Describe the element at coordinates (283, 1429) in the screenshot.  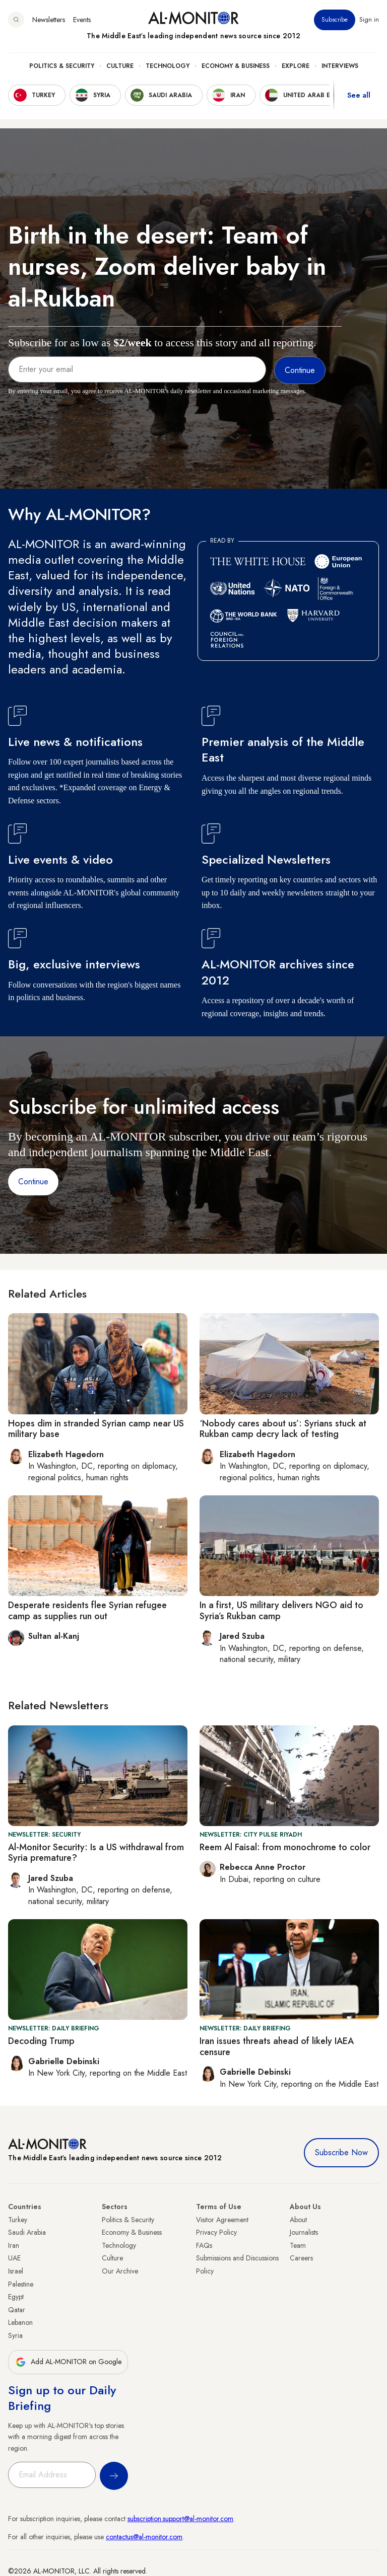
I see `‘Nobody cares about us’: Syrians stuck at Rukban camp decry lack of testing` at that location.